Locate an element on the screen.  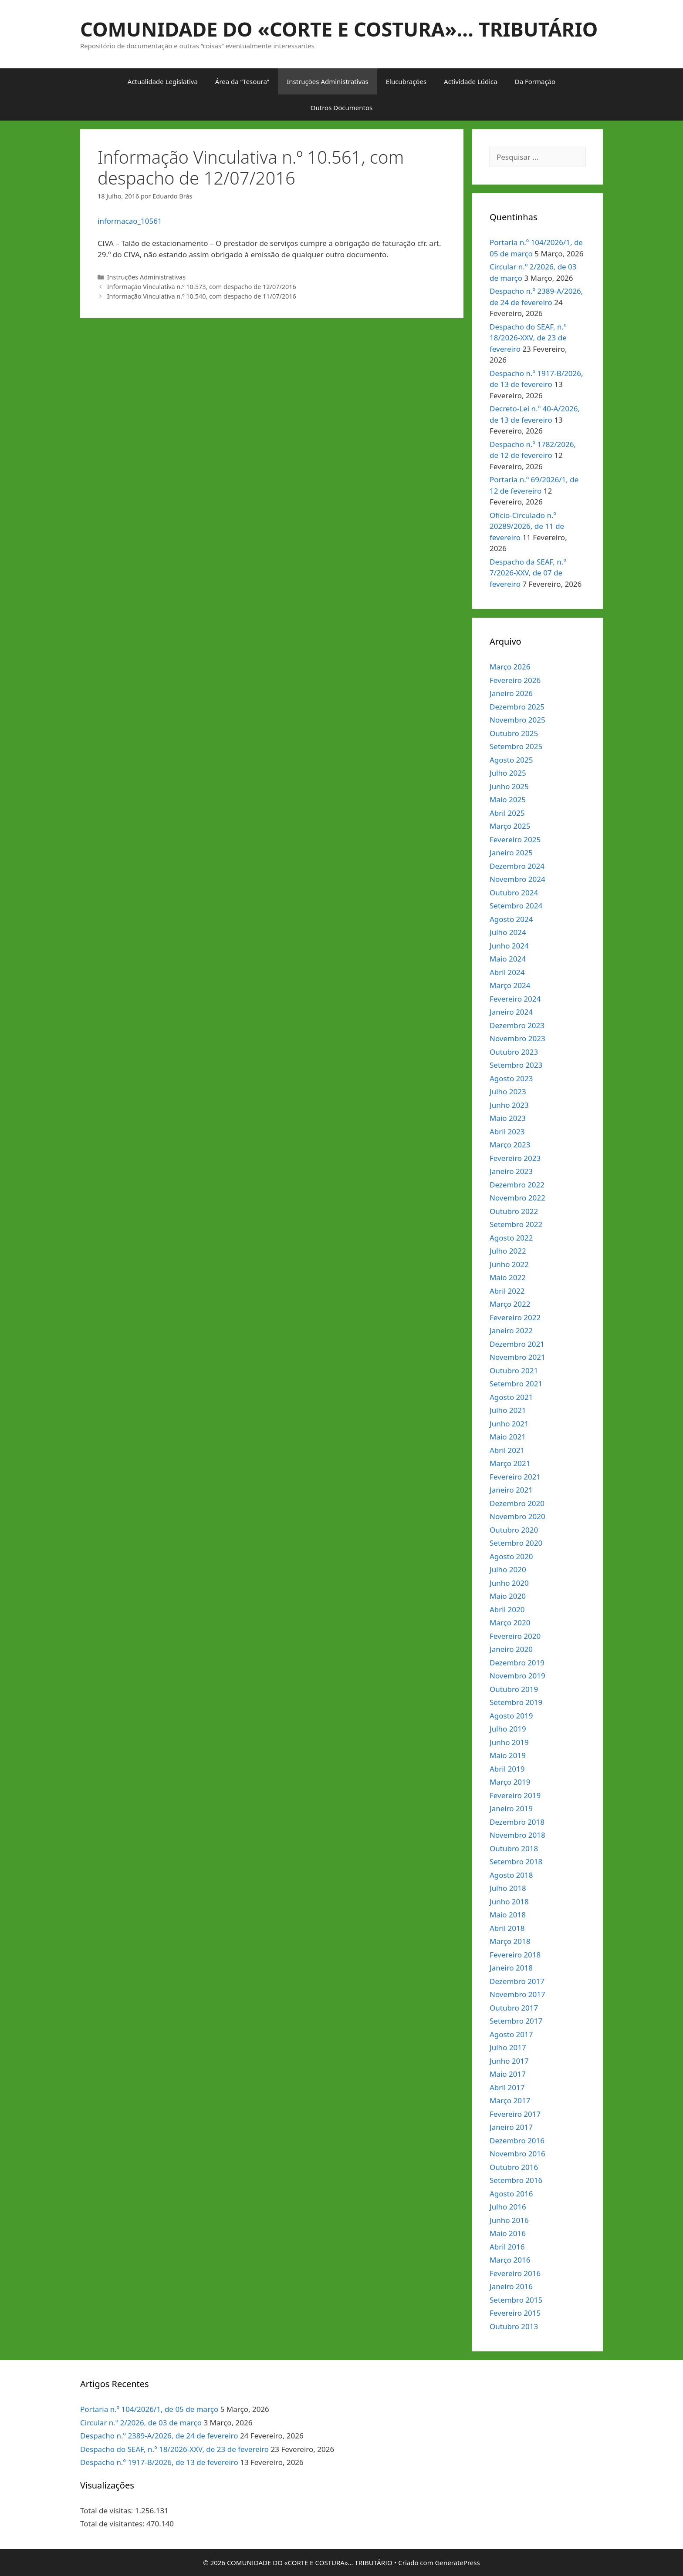
Novembro 2016 is located at coordinates (517, 2154).